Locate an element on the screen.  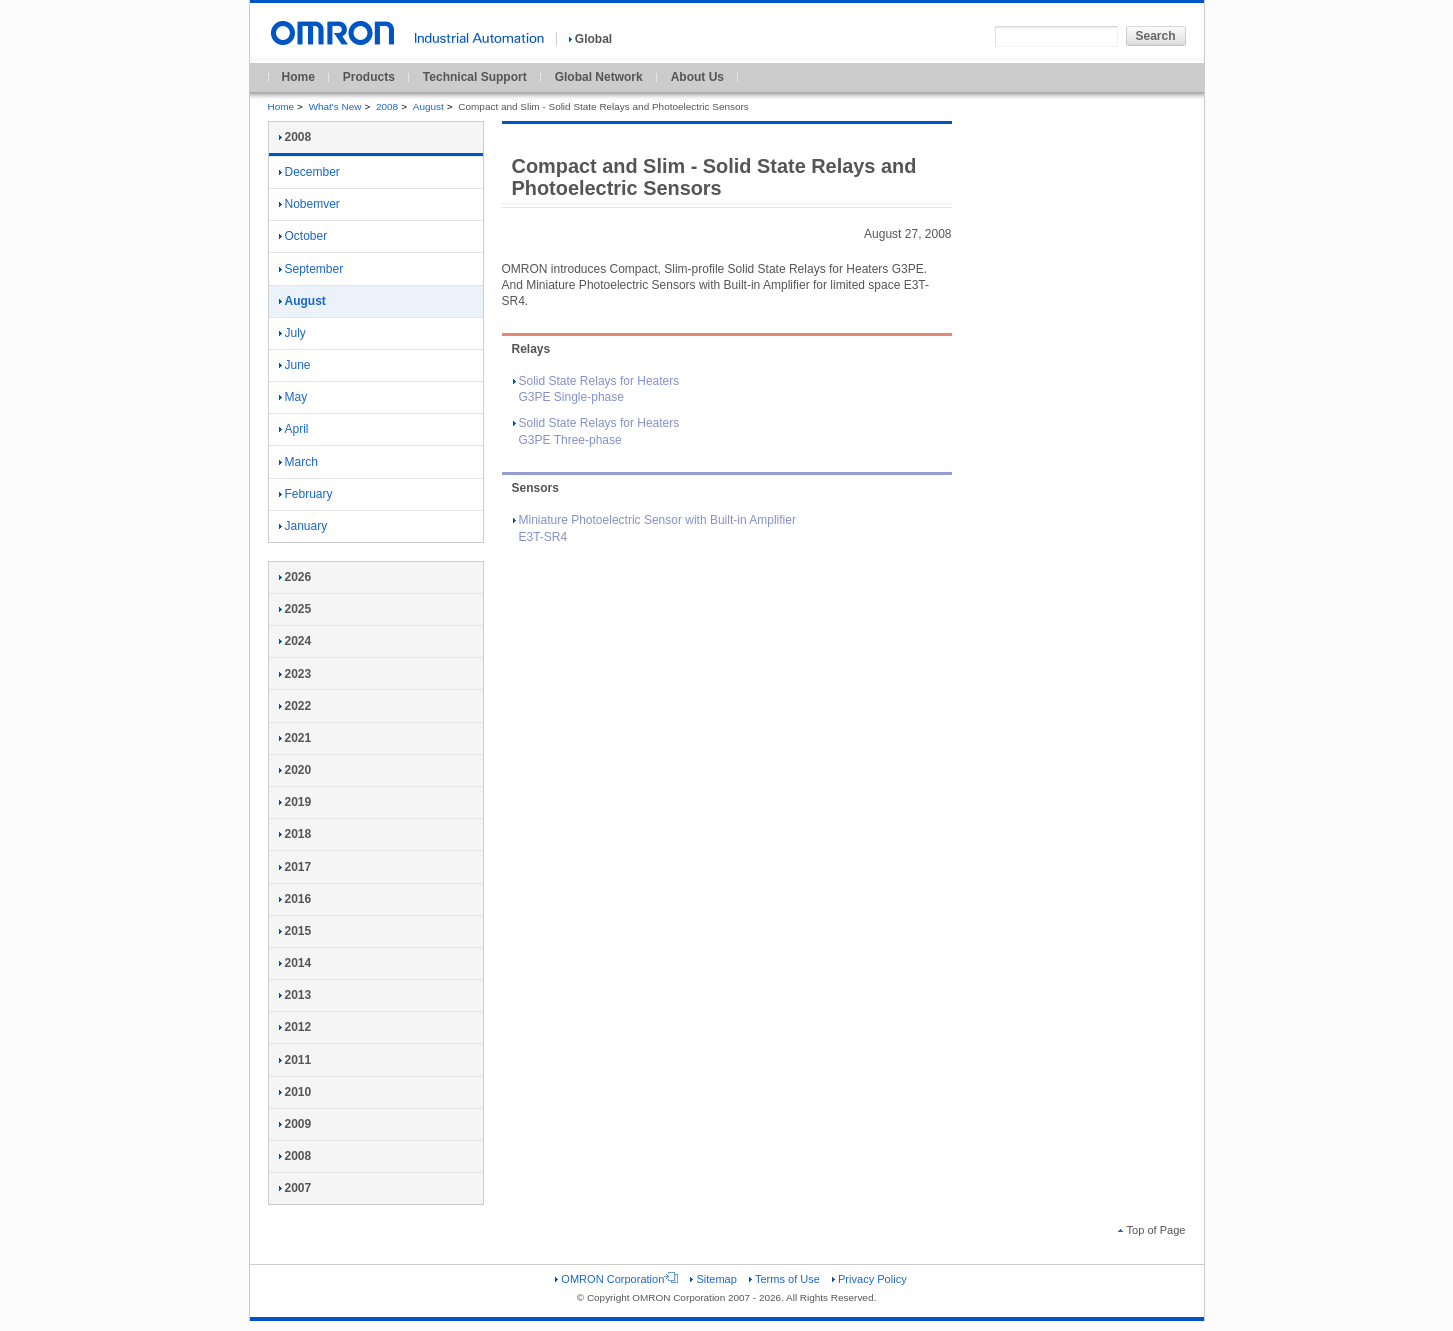
Global is located at coordinates (590, 39).